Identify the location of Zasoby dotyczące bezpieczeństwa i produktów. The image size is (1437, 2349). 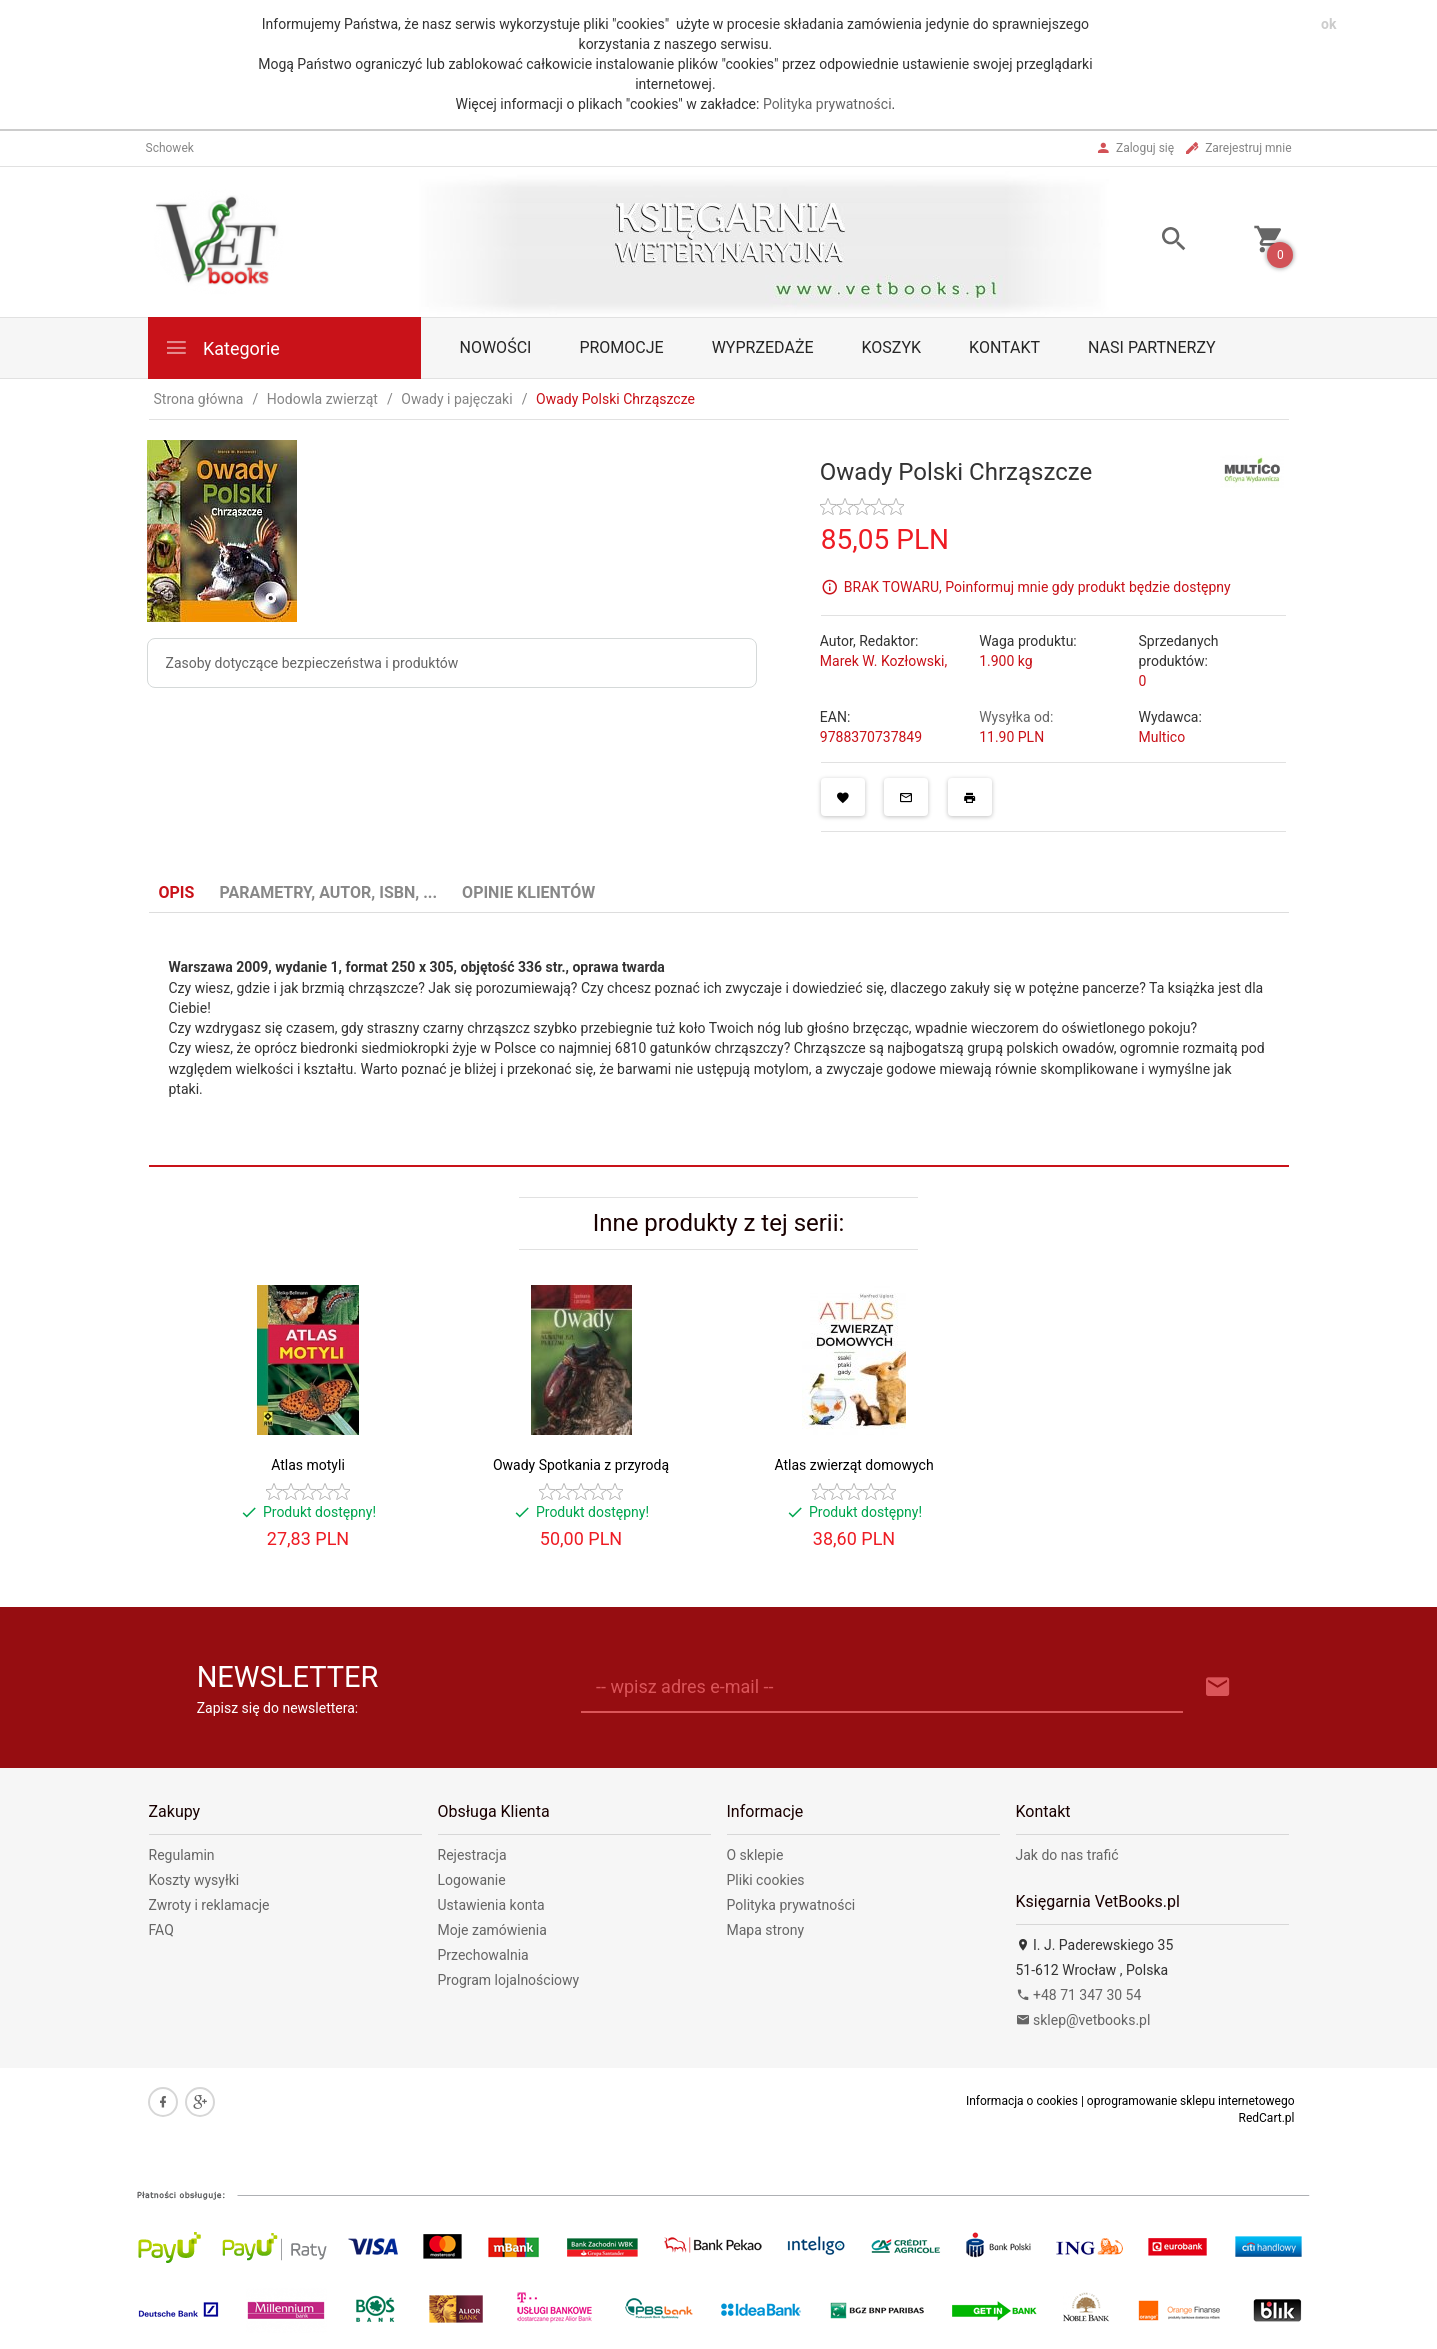
(312, 663).